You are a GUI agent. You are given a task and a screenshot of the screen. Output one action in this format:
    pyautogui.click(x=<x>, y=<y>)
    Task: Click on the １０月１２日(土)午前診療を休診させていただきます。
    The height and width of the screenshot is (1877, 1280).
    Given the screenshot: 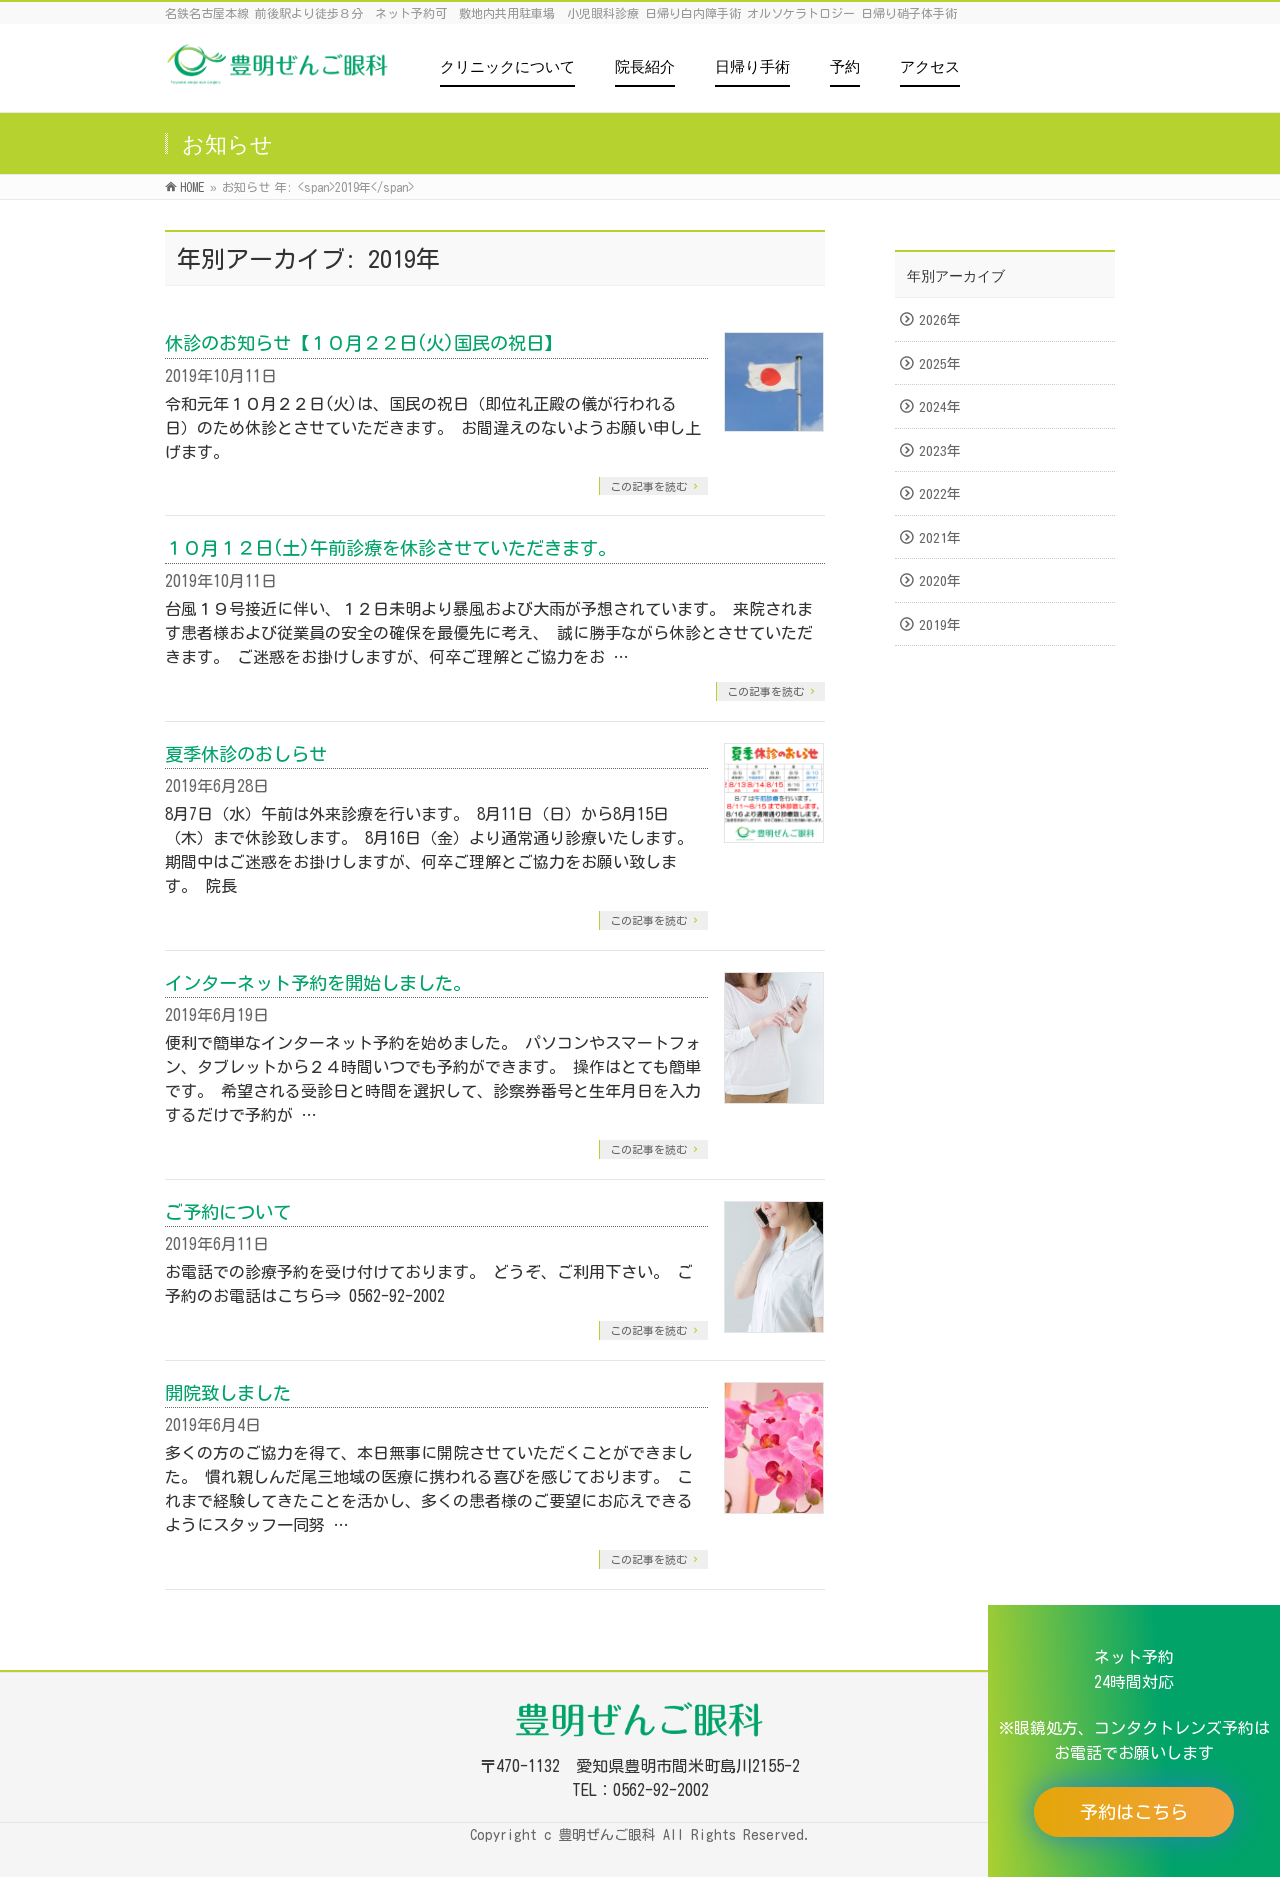 What is the action you would take?
    pyautogui.click(x=390, y=548)
    